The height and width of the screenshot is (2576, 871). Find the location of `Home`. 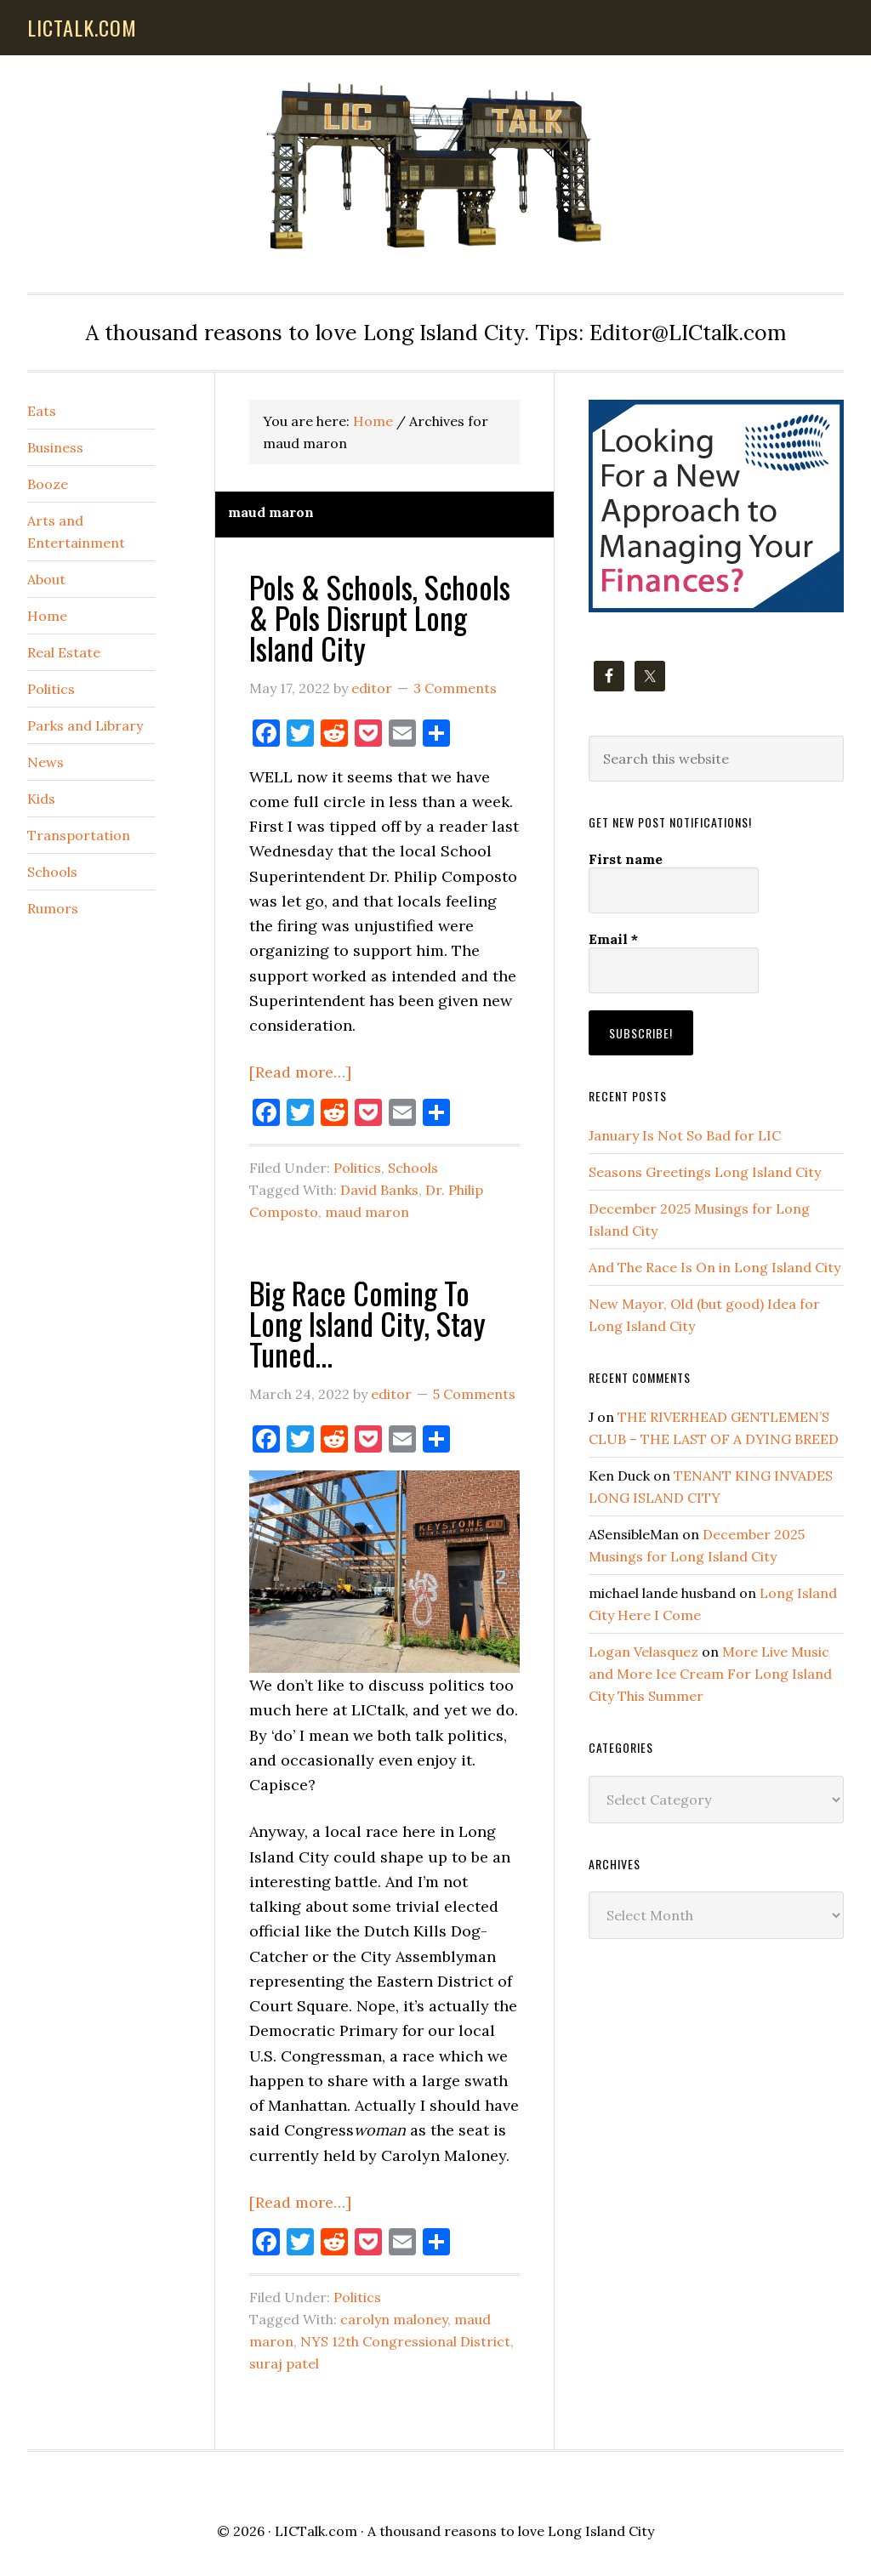

Home is located at coordinates (47, 615).